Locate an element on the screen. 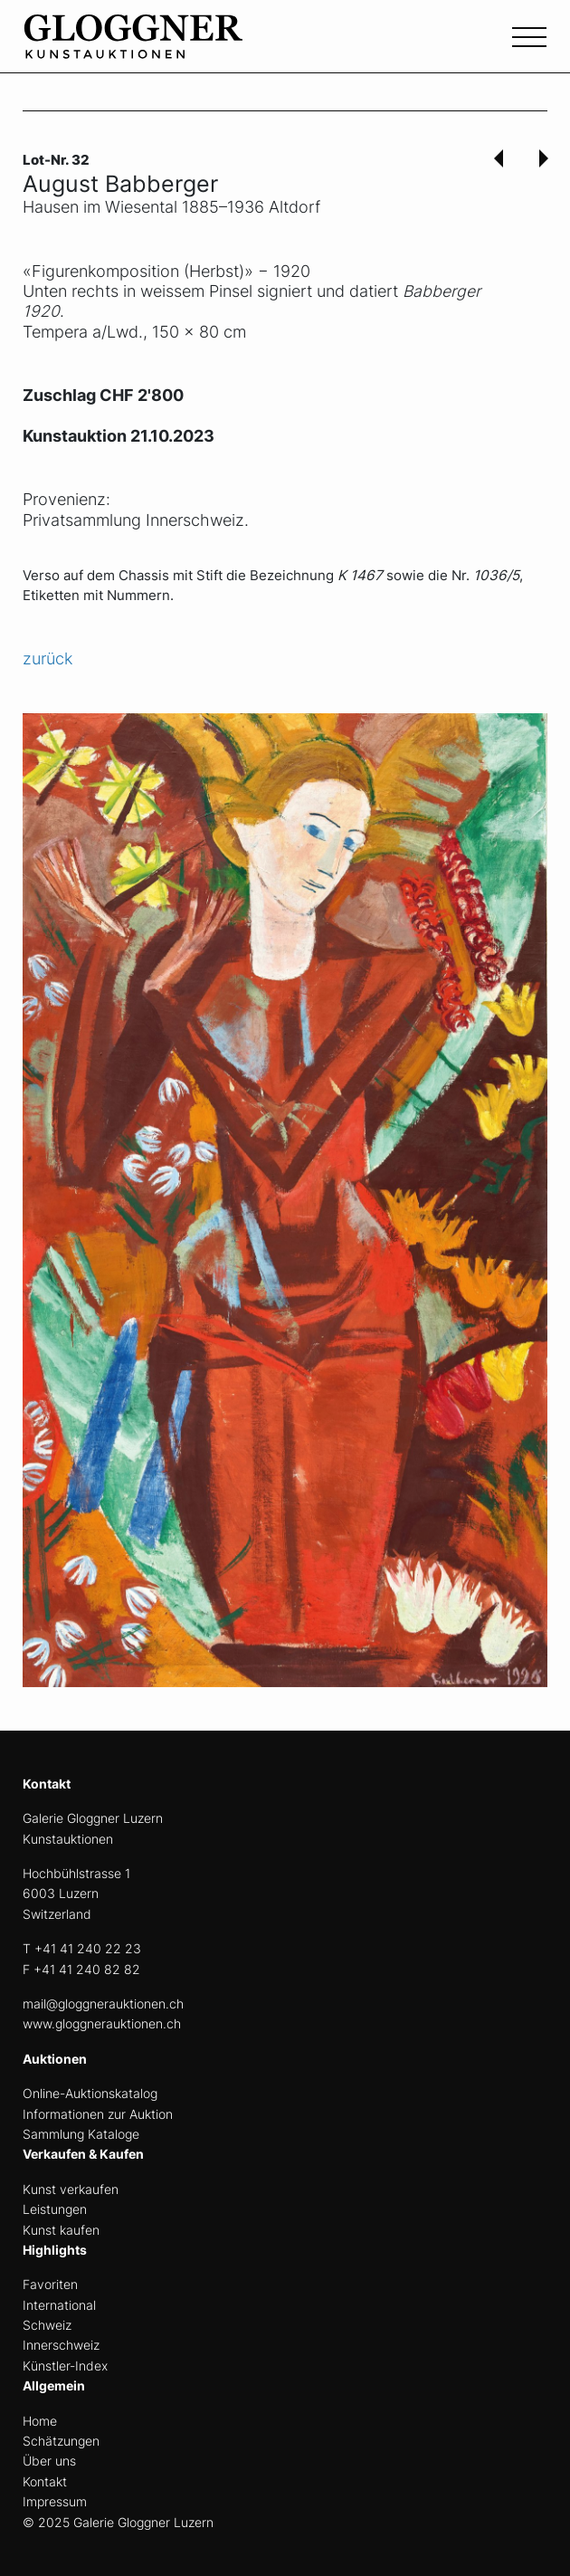 The height and width of the screenshot is (2576, 570). Home is located at coordinates (40, 2420).